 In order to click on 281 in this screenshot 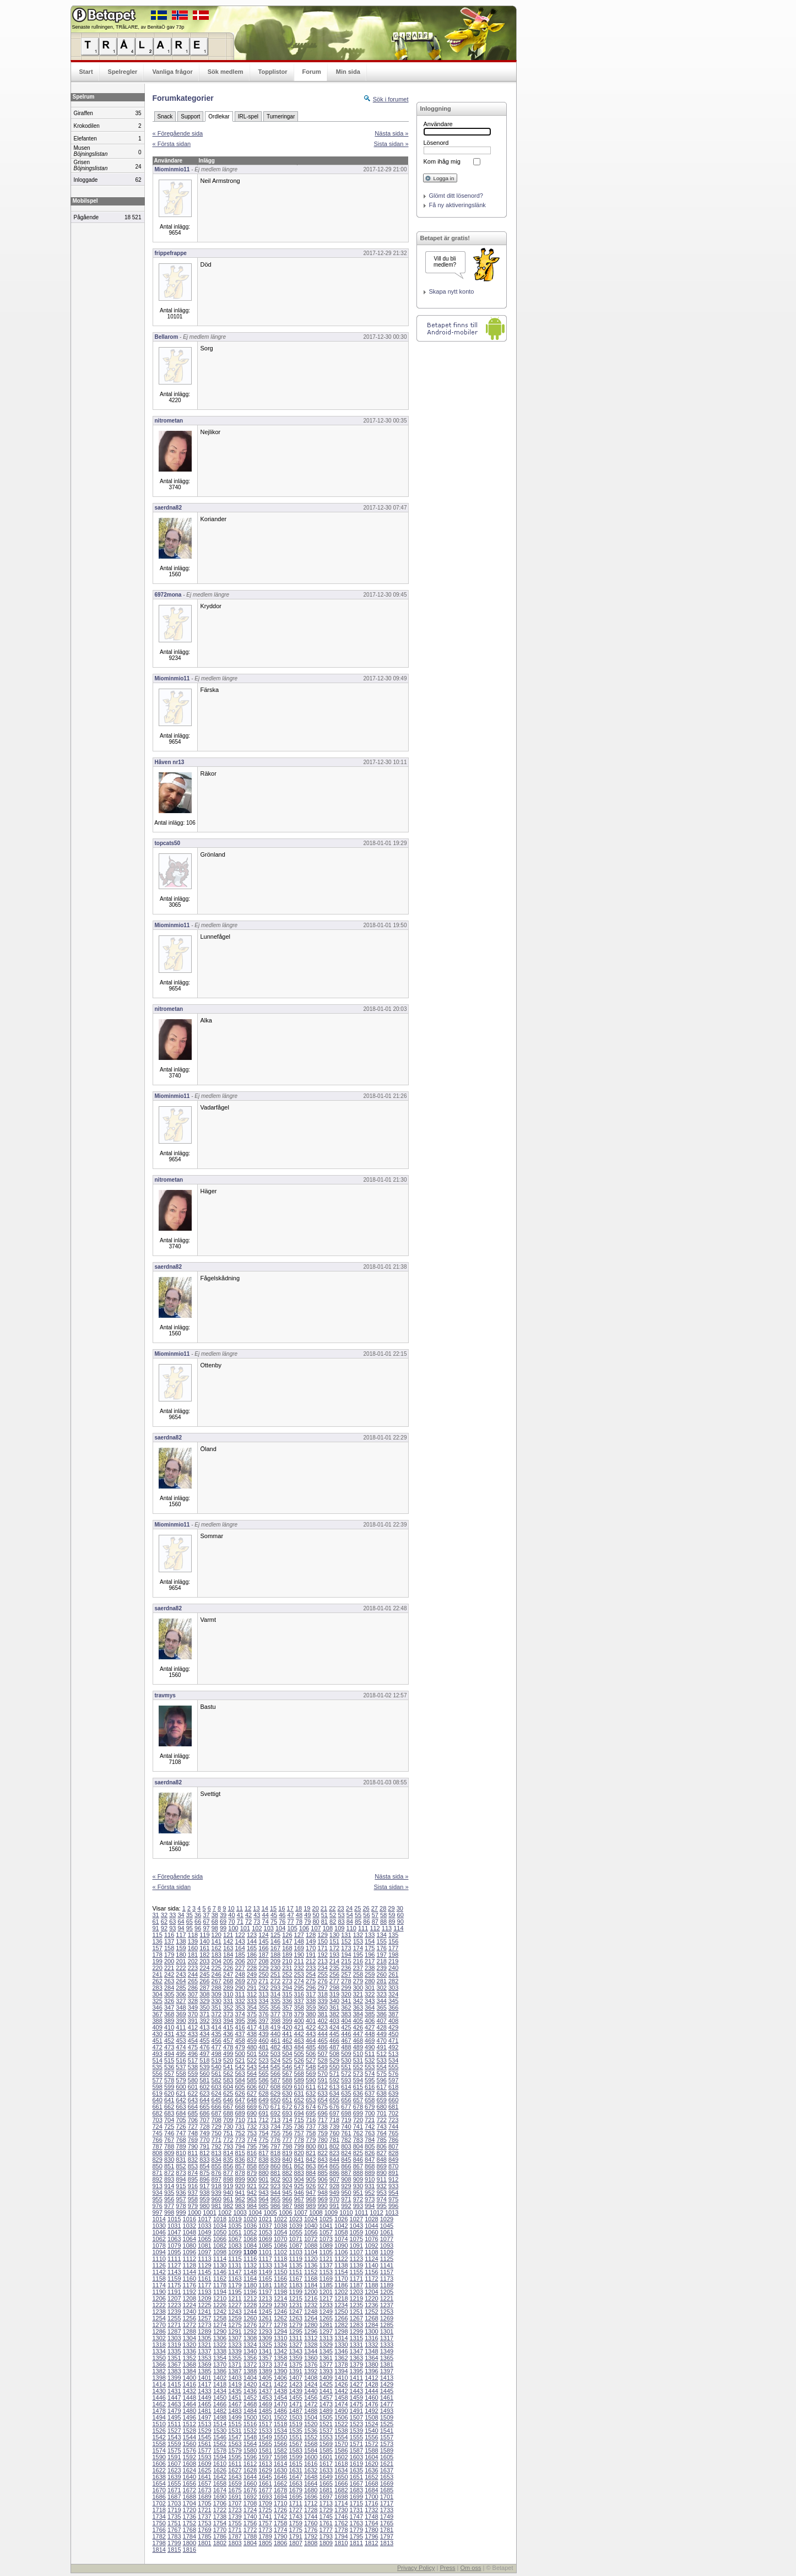, I will do `click(382, 1981)`.